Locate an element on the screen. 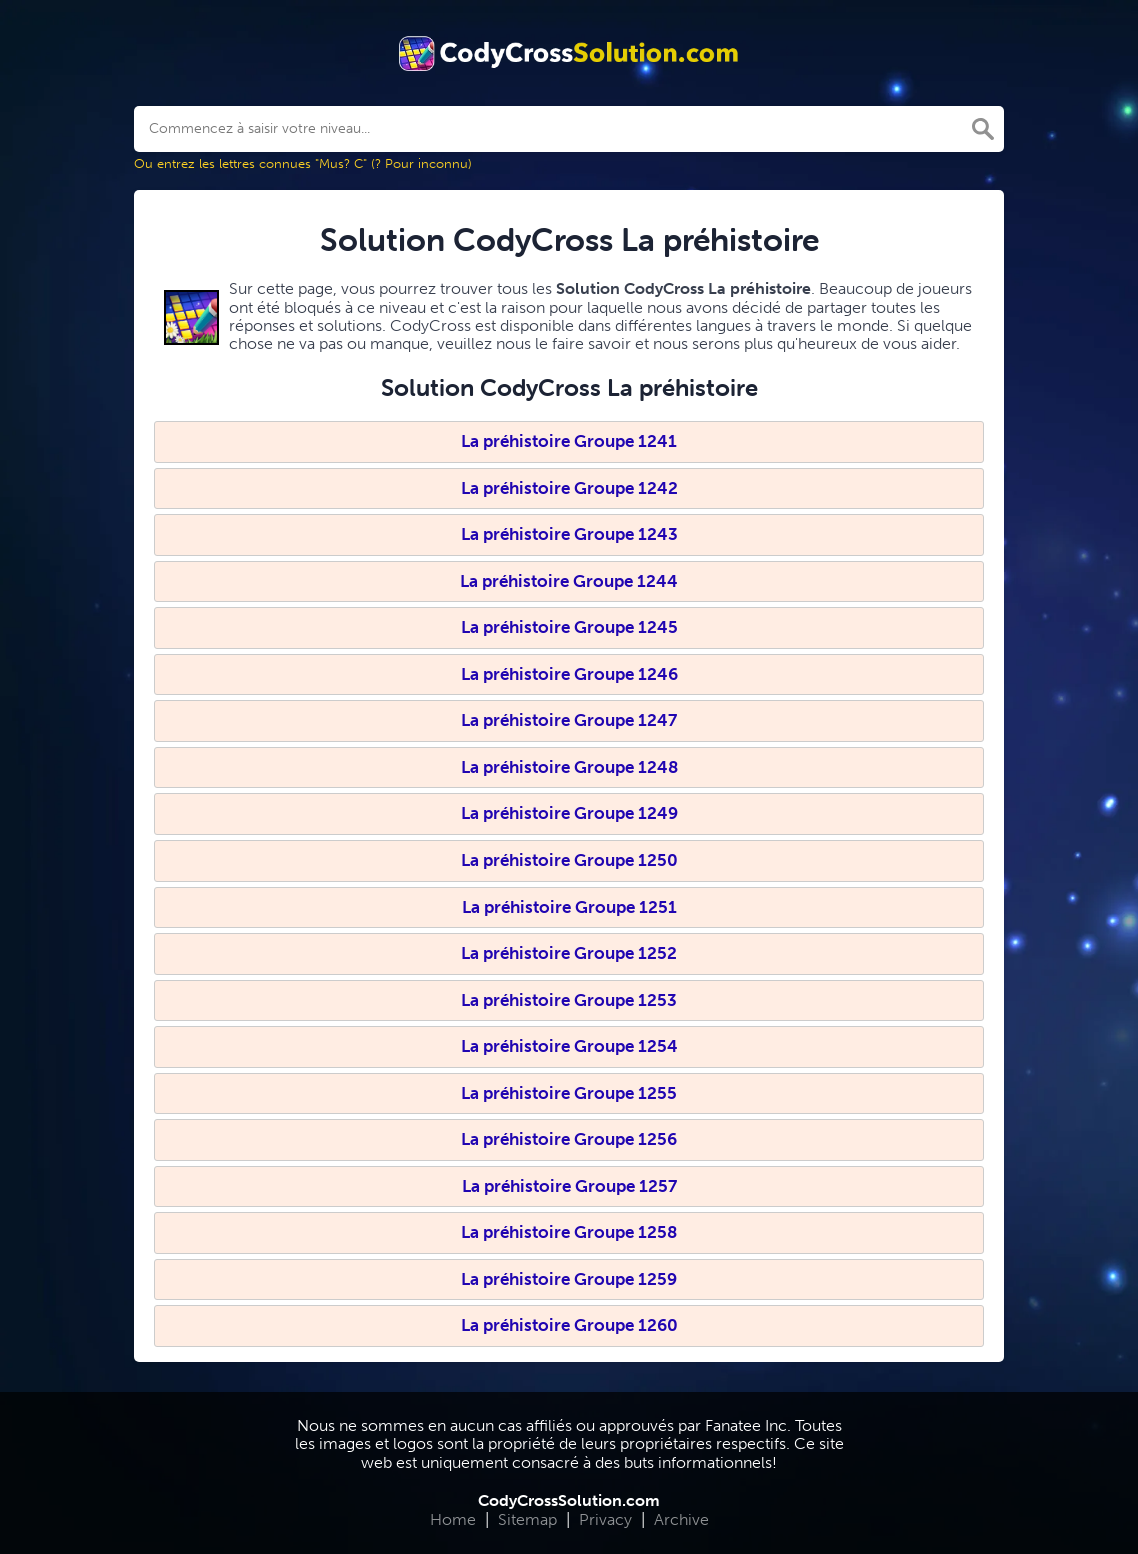 Image resolution: width=1138 pixels, height=1554 pixels. La préhistoire Groupe 1256 is located at coordinates (569, 1139).